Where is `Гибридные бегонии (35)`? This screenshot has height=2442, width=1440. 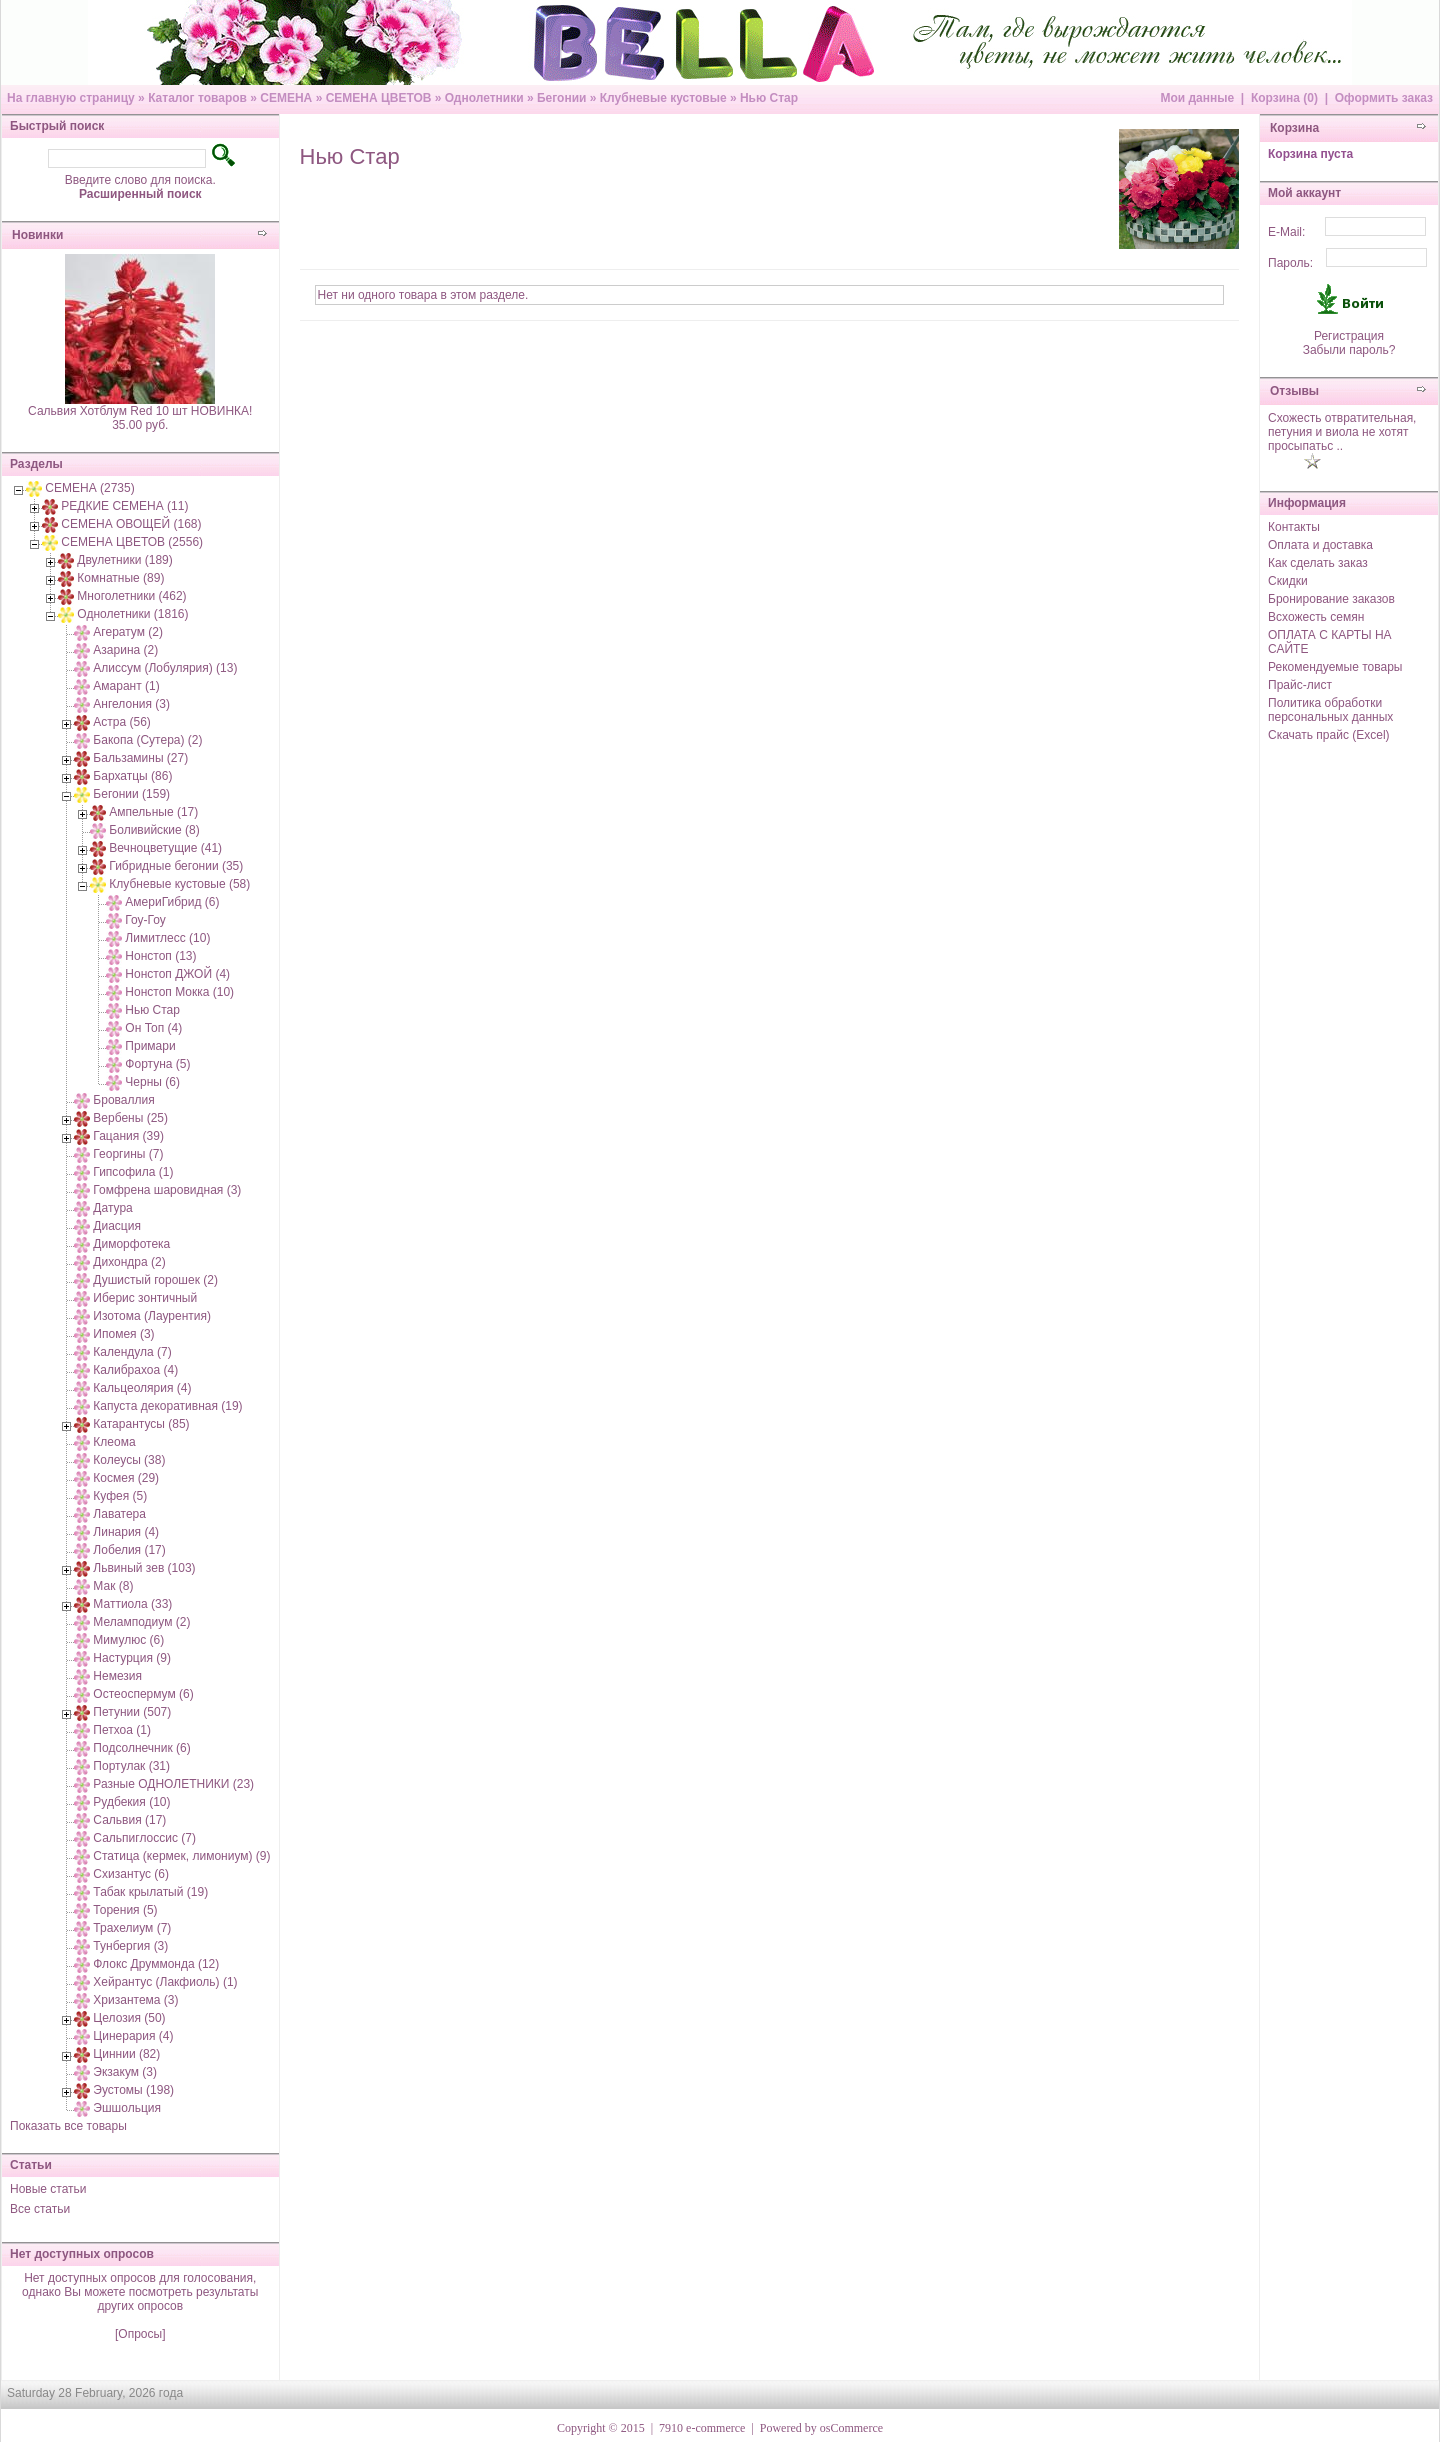
Гибридные бегонии (35) is located at coordinates (176, 866).